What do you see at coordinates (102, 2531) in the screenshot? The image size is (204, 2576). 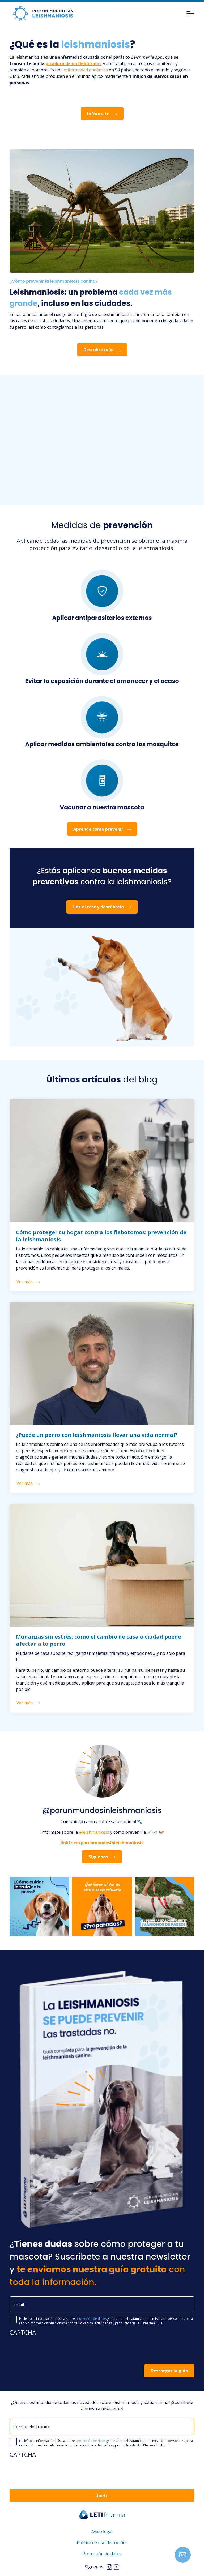 I see `Aviso legal` at bounding box center [102, 2531].